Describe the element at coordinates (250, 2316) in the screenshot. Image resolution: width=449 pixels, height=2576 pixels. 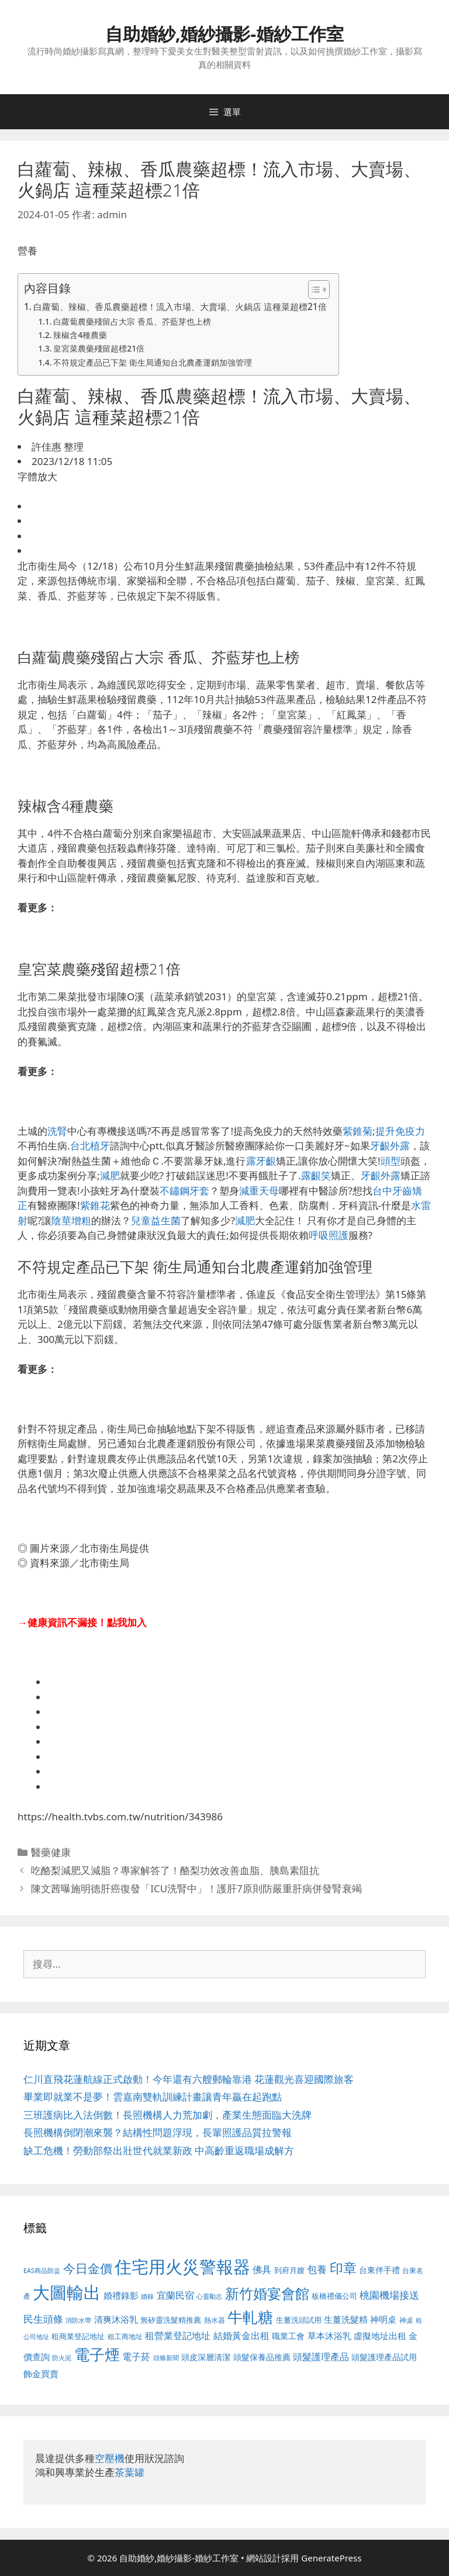
I see `牛軋糖 [牛軋糖 (1,465 個項目)]` at that location.